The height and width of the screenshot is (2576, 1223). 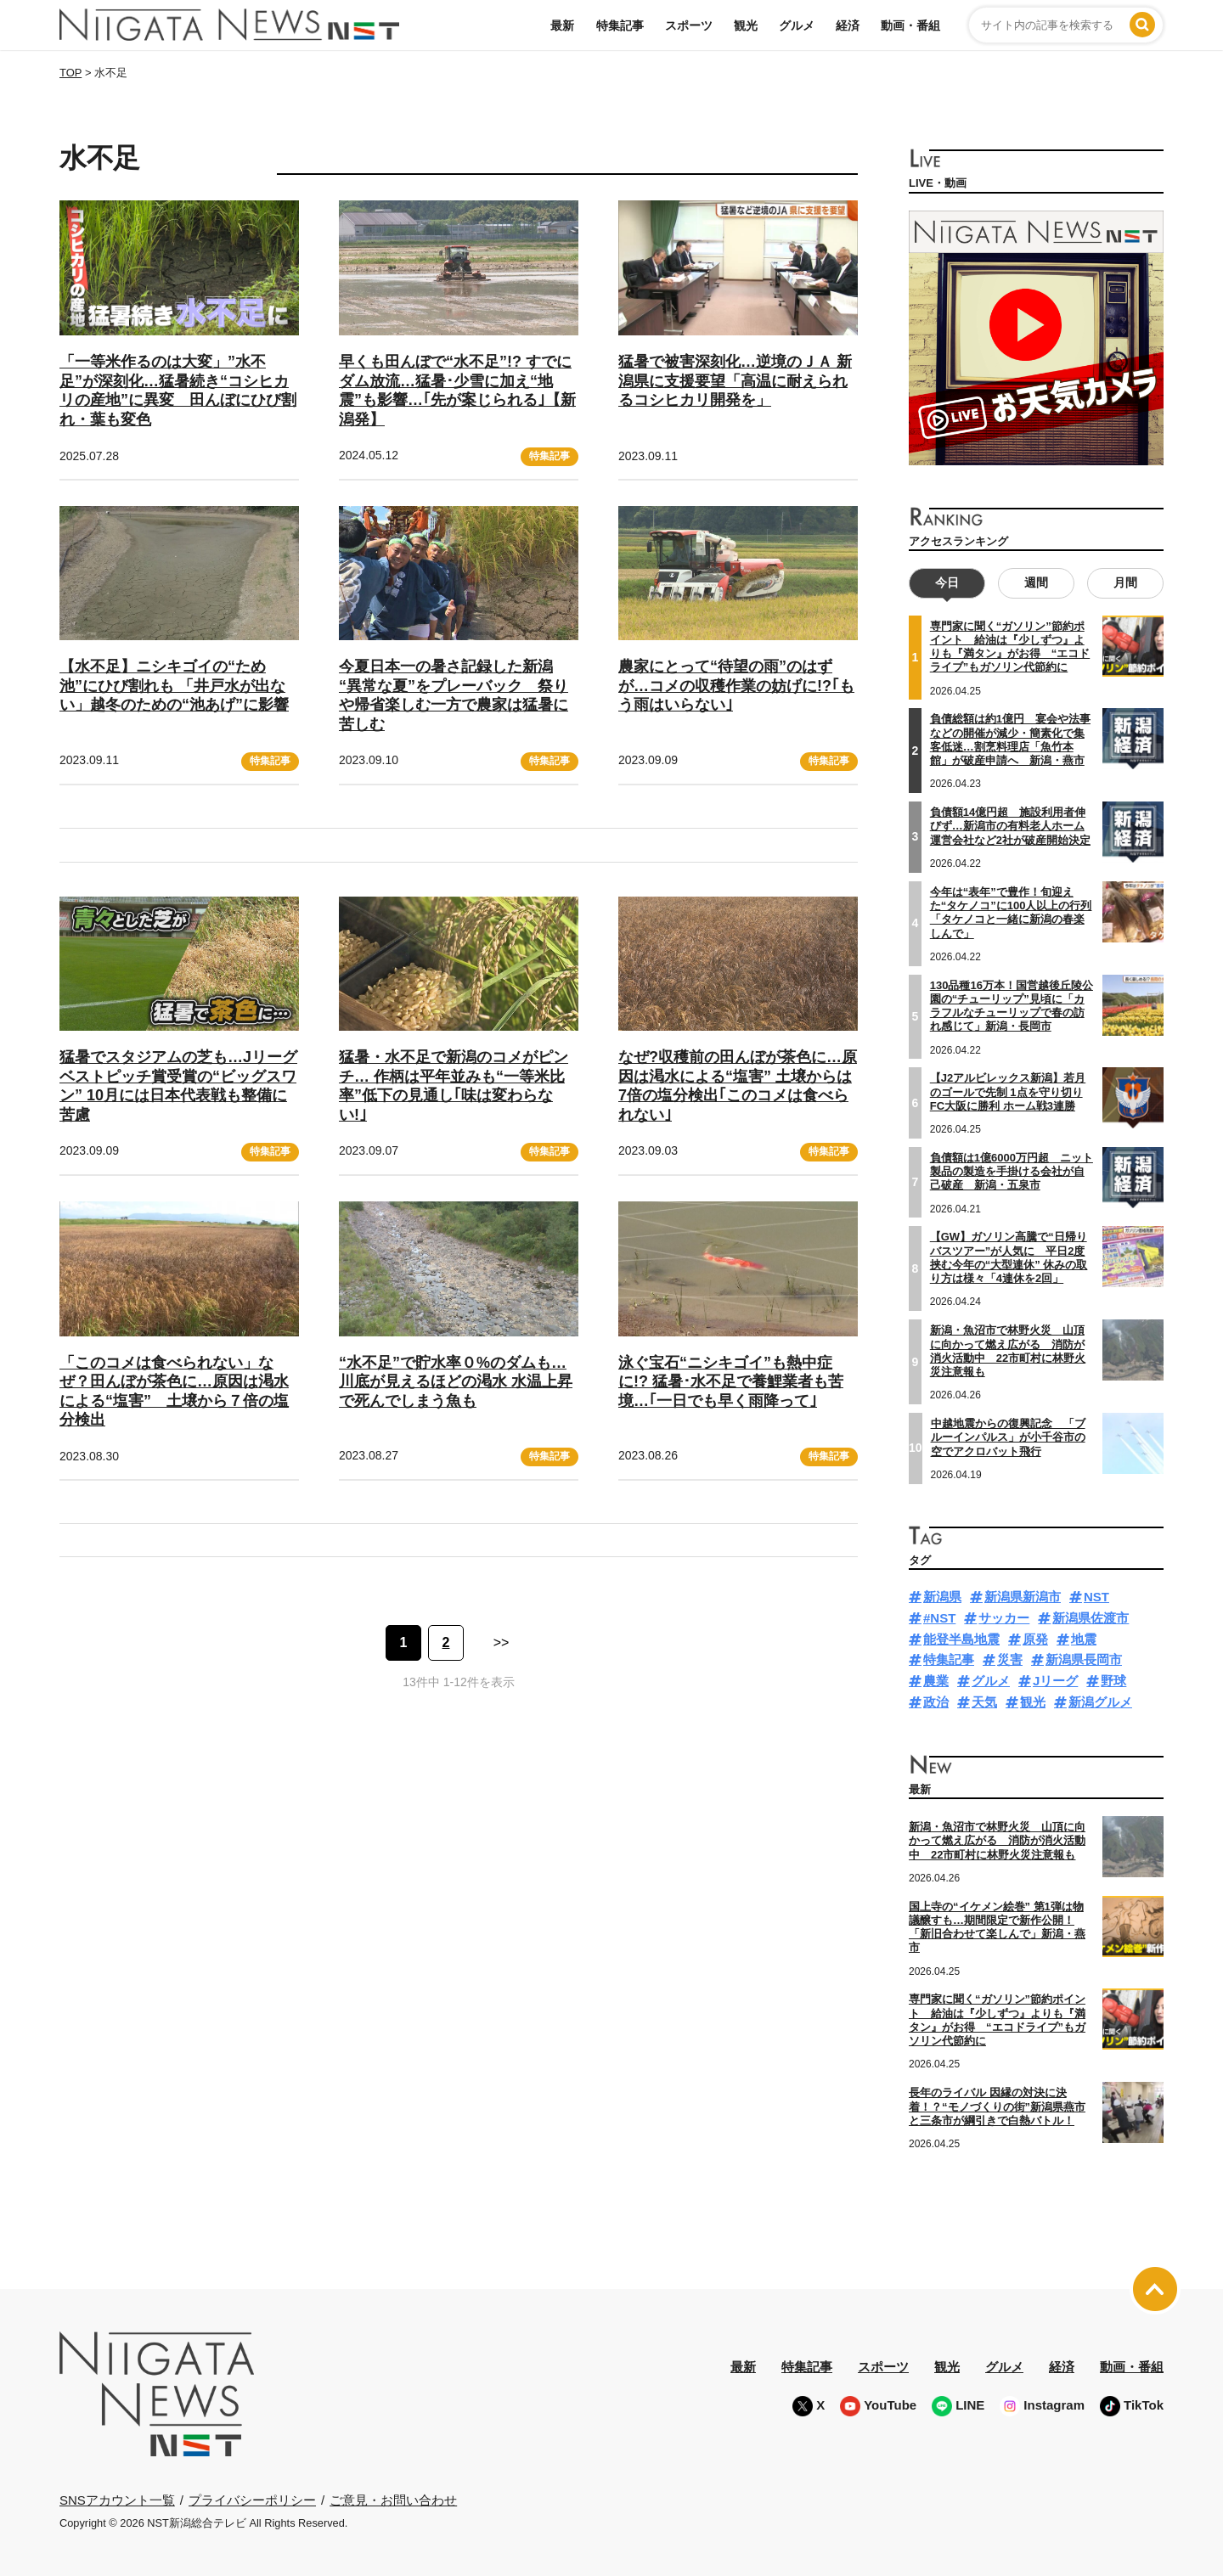 What do you see at coordinates (1113, 1680) in the screenshot?
I see `野球` at bounding box center [1113, 1680].